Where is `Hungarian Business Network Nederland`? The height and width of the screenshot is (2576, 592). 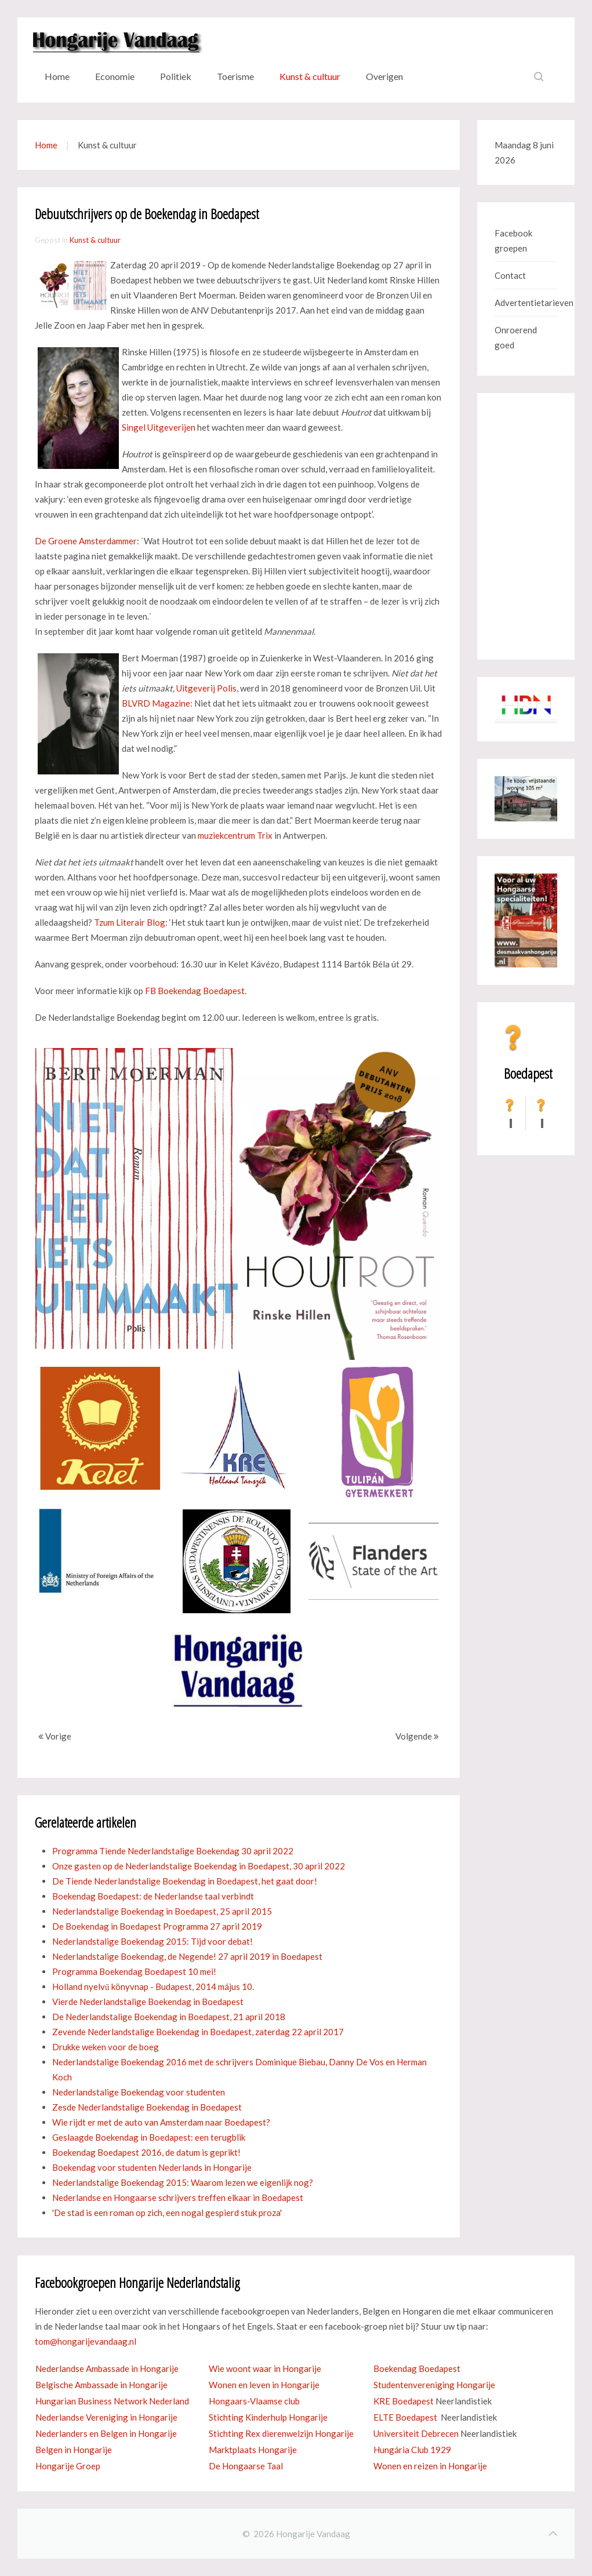
Hungarian Business Network Nederland is located at coordinates (112, 2401).